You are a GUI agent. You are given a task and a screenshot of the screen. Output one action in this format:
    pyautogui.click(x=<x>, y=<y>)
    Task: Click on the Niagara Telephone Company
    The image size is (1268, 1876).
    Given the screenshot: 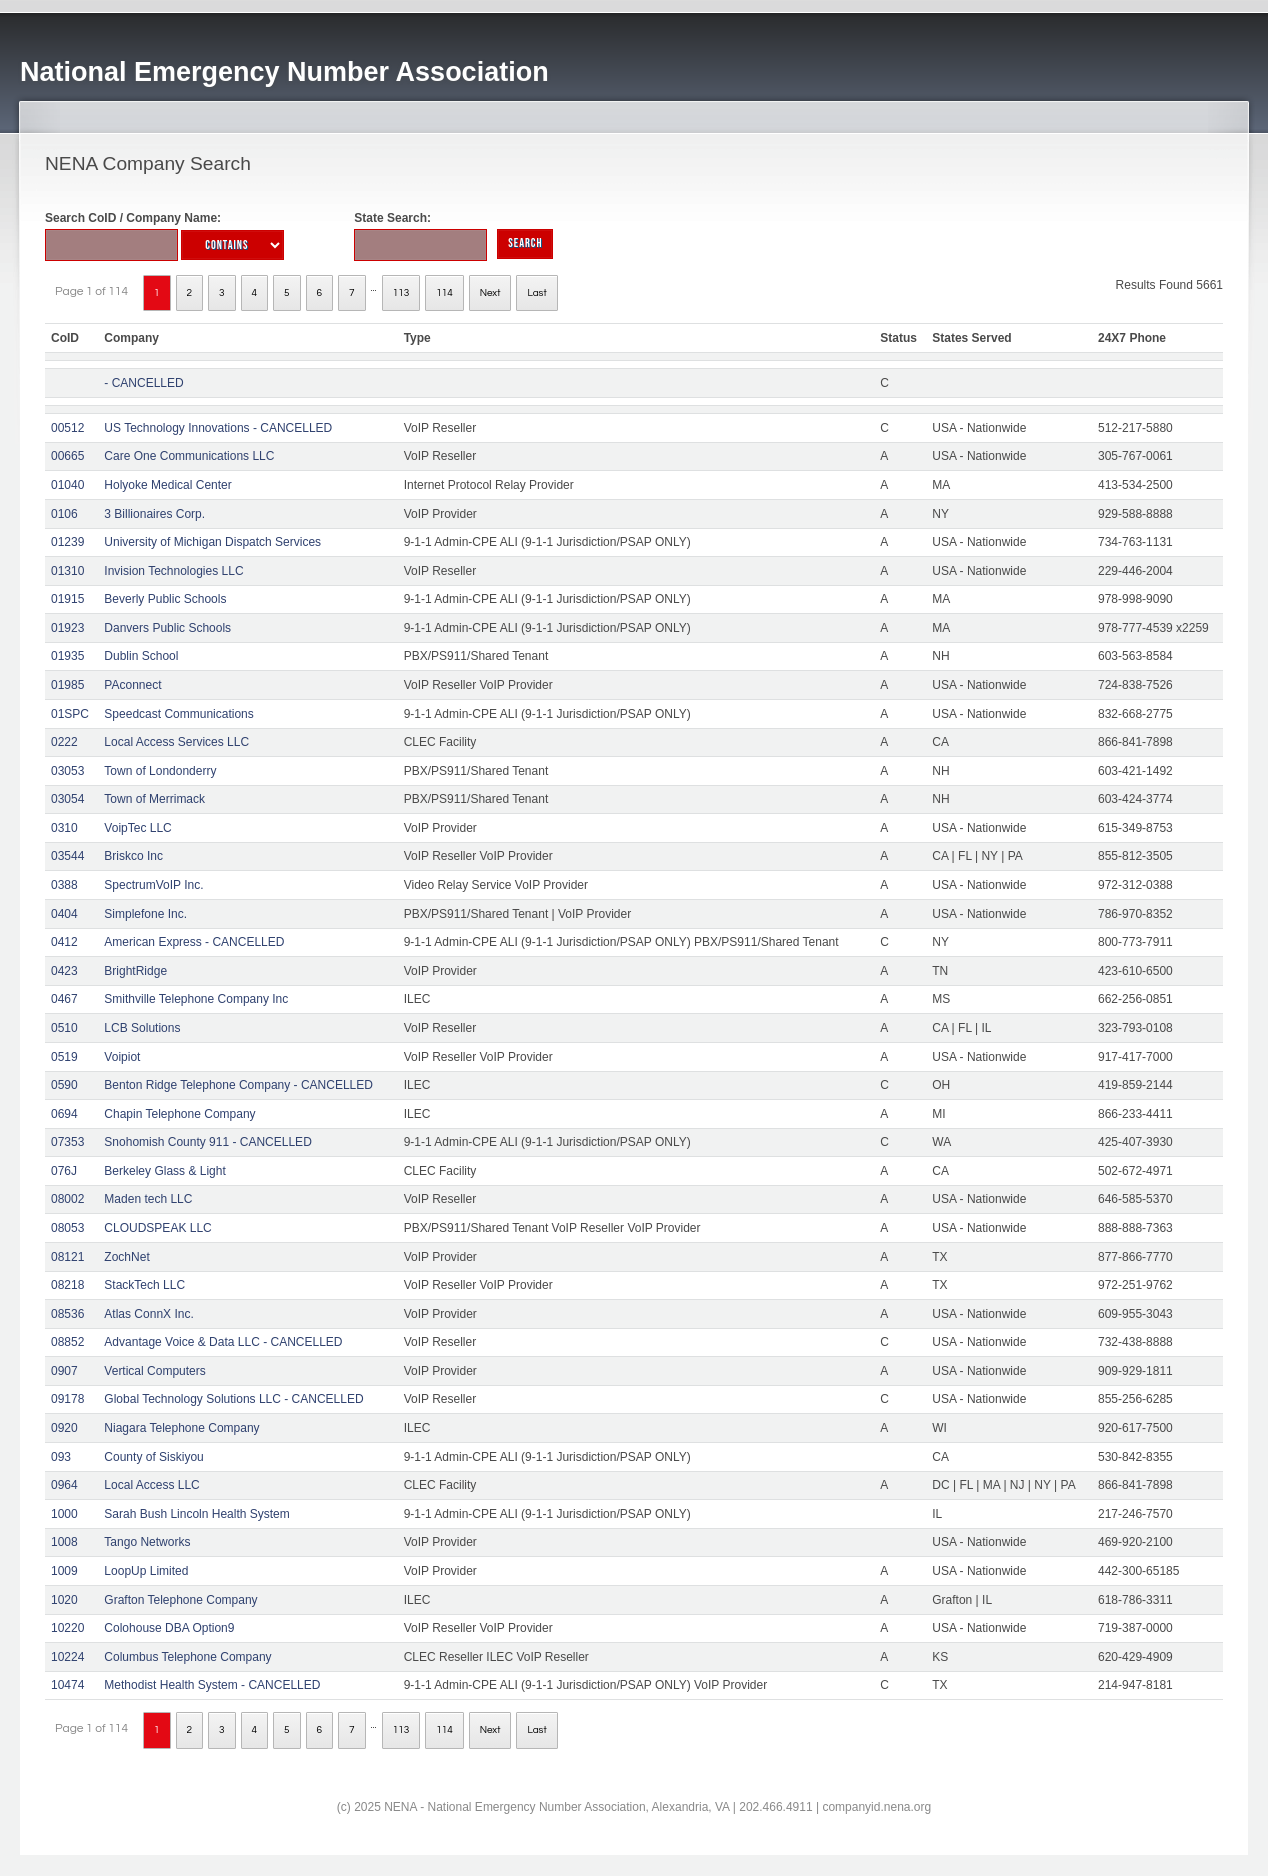 What is the action you would take?
    pyautogui.click(x=181, y=1428)
    